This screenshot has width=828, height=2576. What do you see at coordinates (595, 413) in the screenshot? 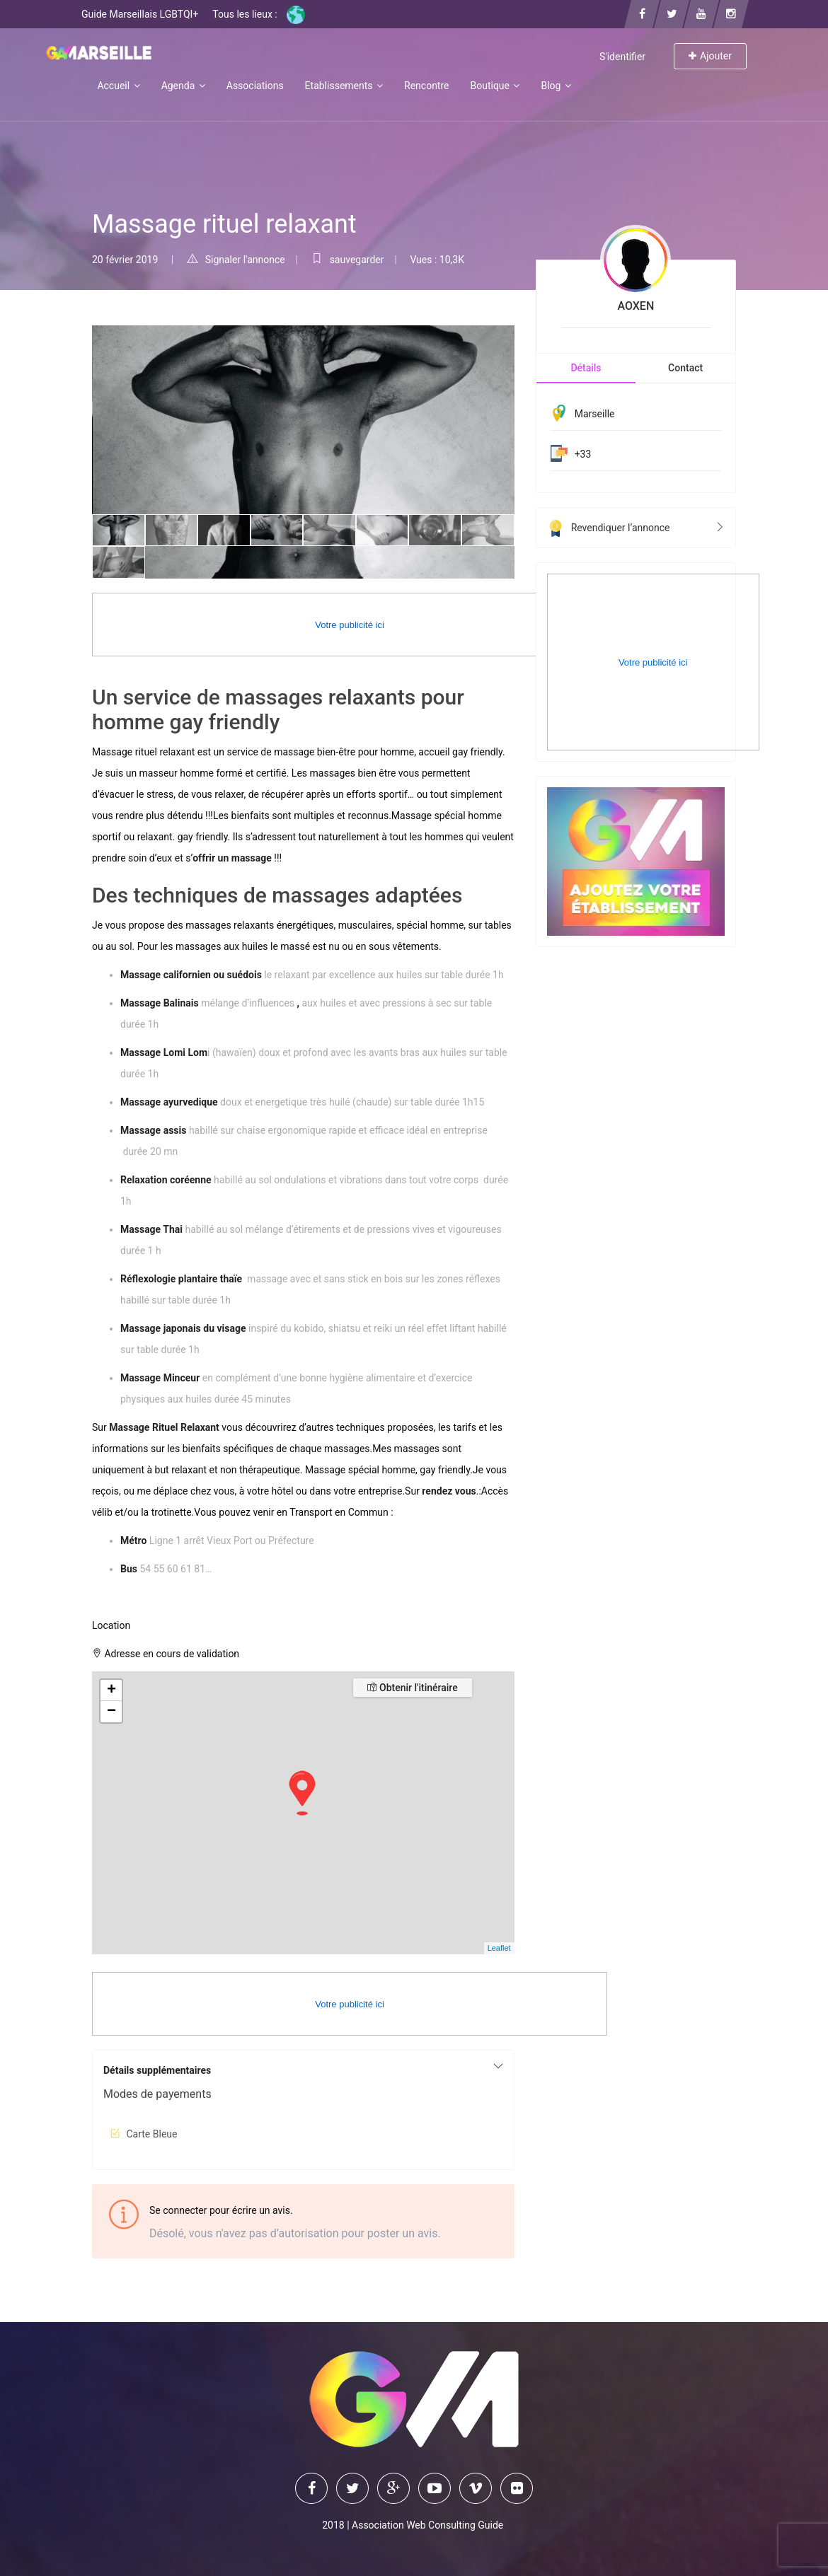
I see `Marseille` at bounding box center [595, 413].